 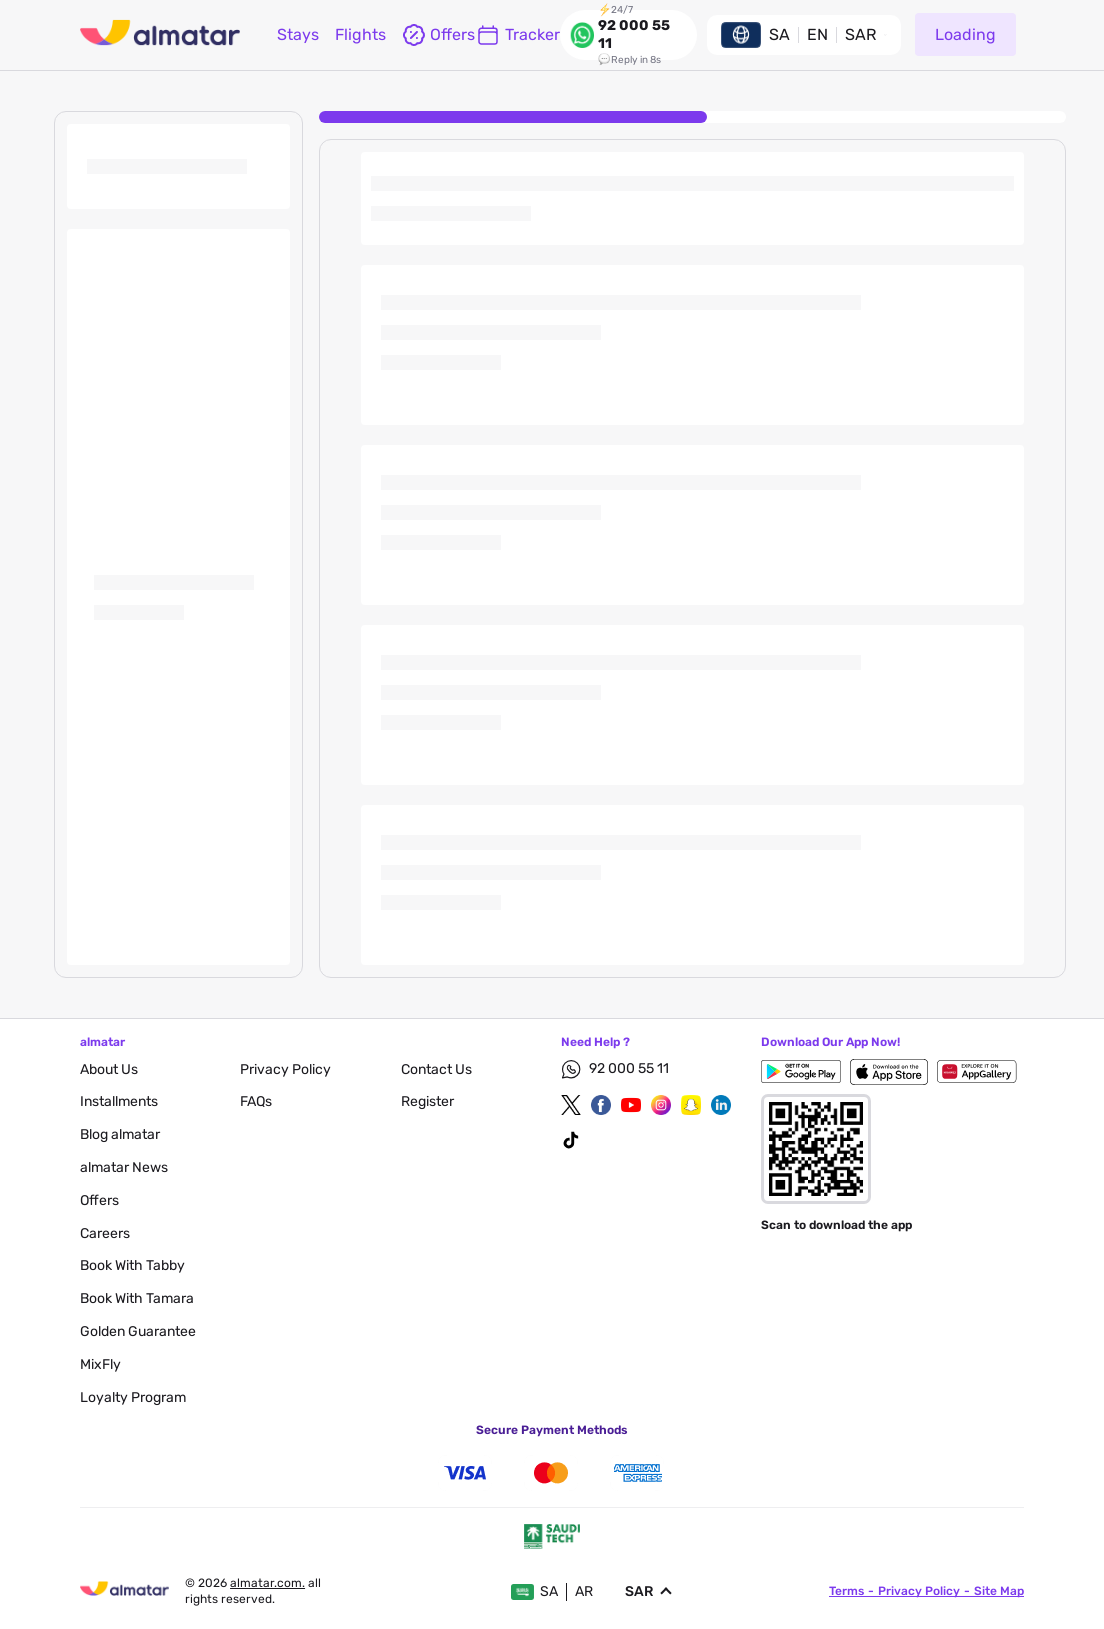 I want to click on Book with Tamara, so click(x=137, y=1298).